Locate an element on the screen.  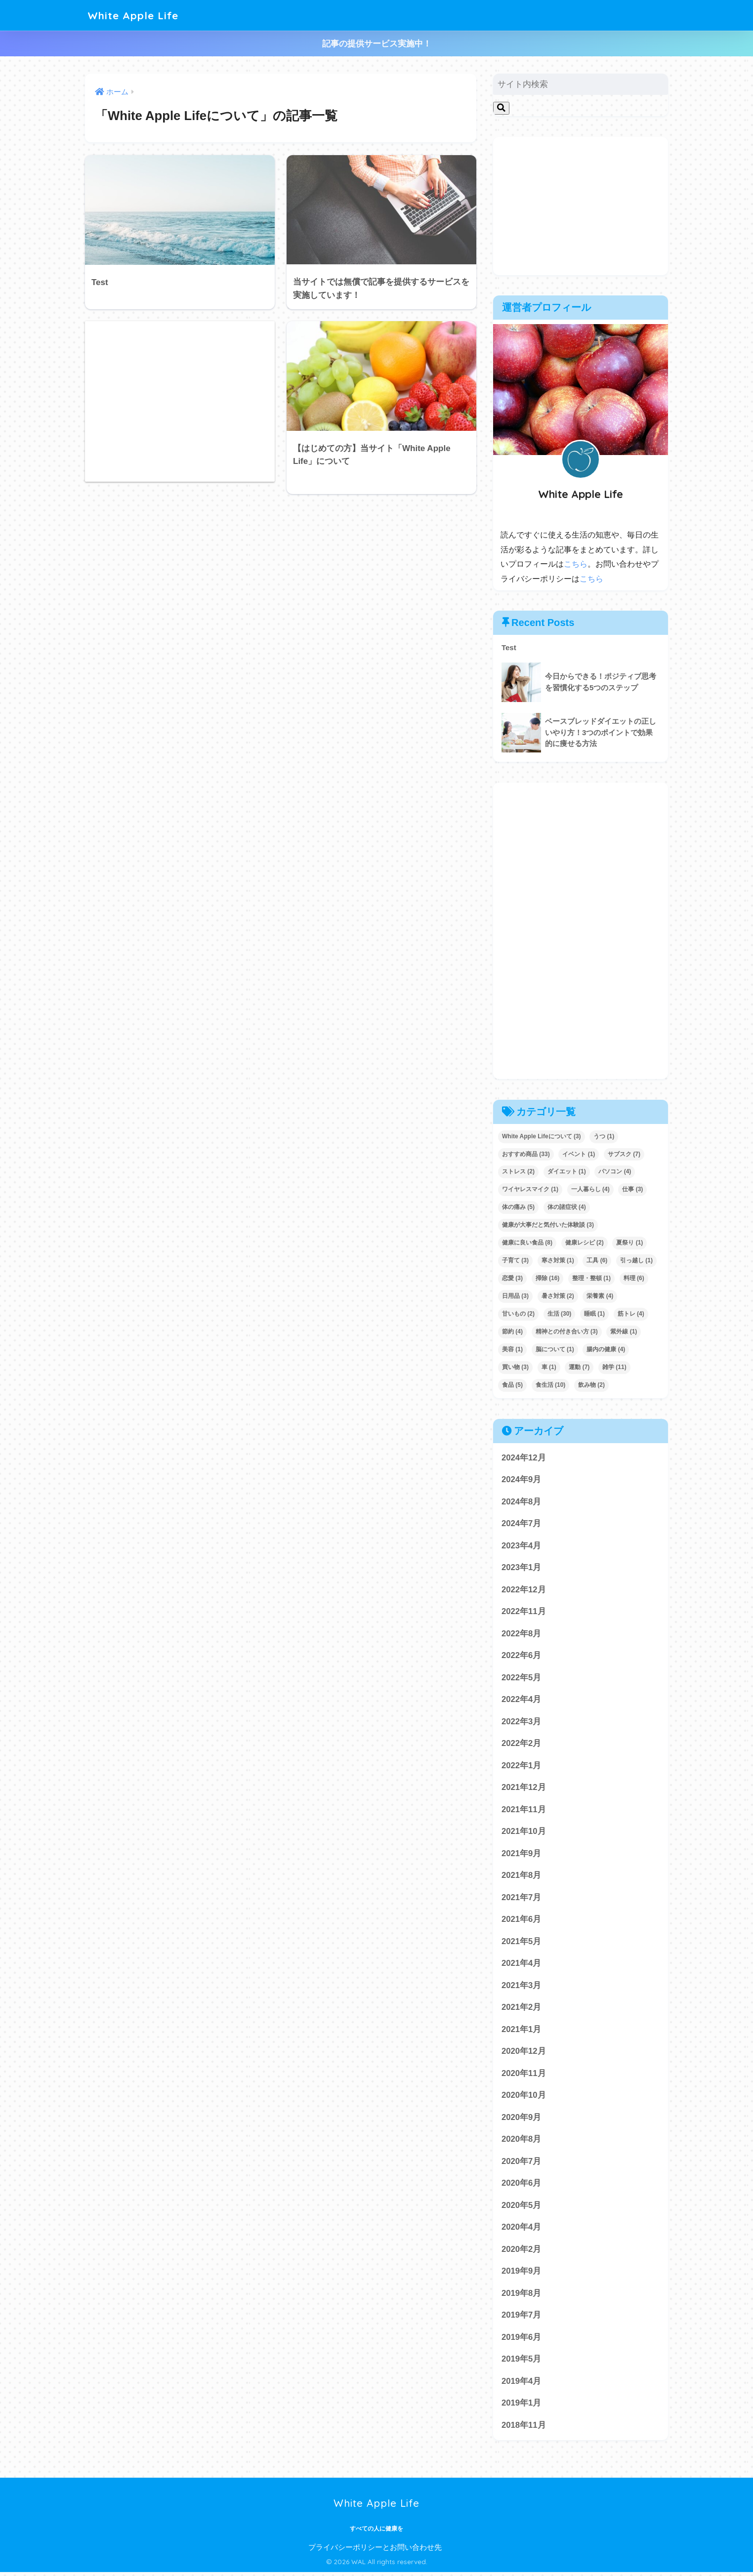
食生活 [食生活 (10個の項目)] is located at coordinates (551, 1383).